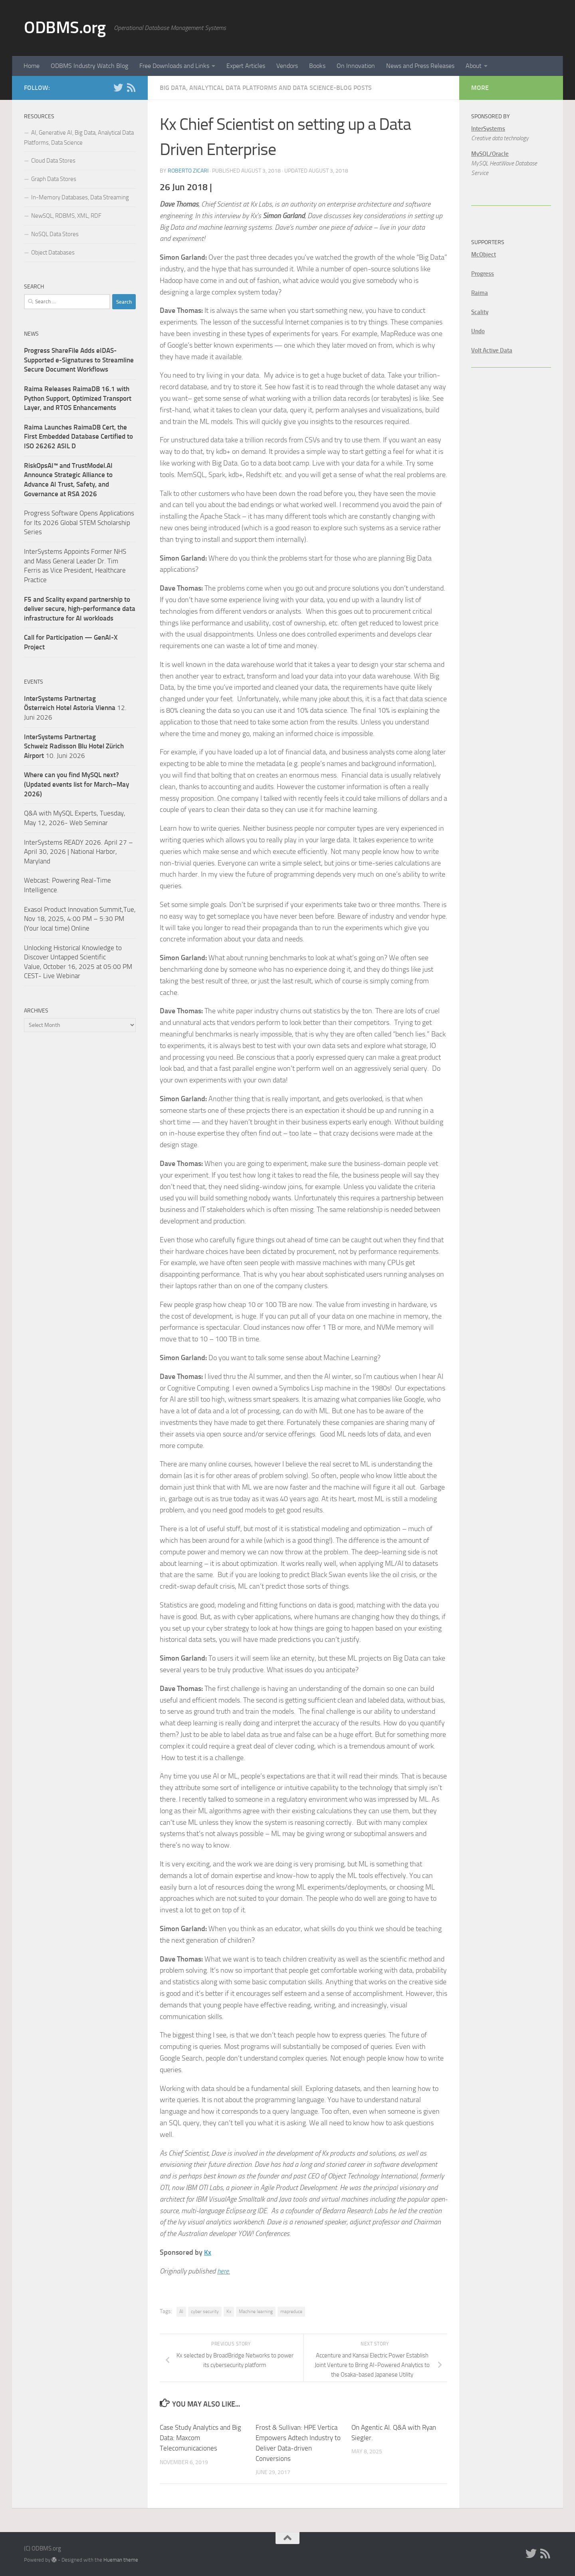 This screenshot has height=2576, width=575. Describe the element at coordinates (89, 66) in the screenshot. I see `ODBMS Industry Watch Blog` at that location.